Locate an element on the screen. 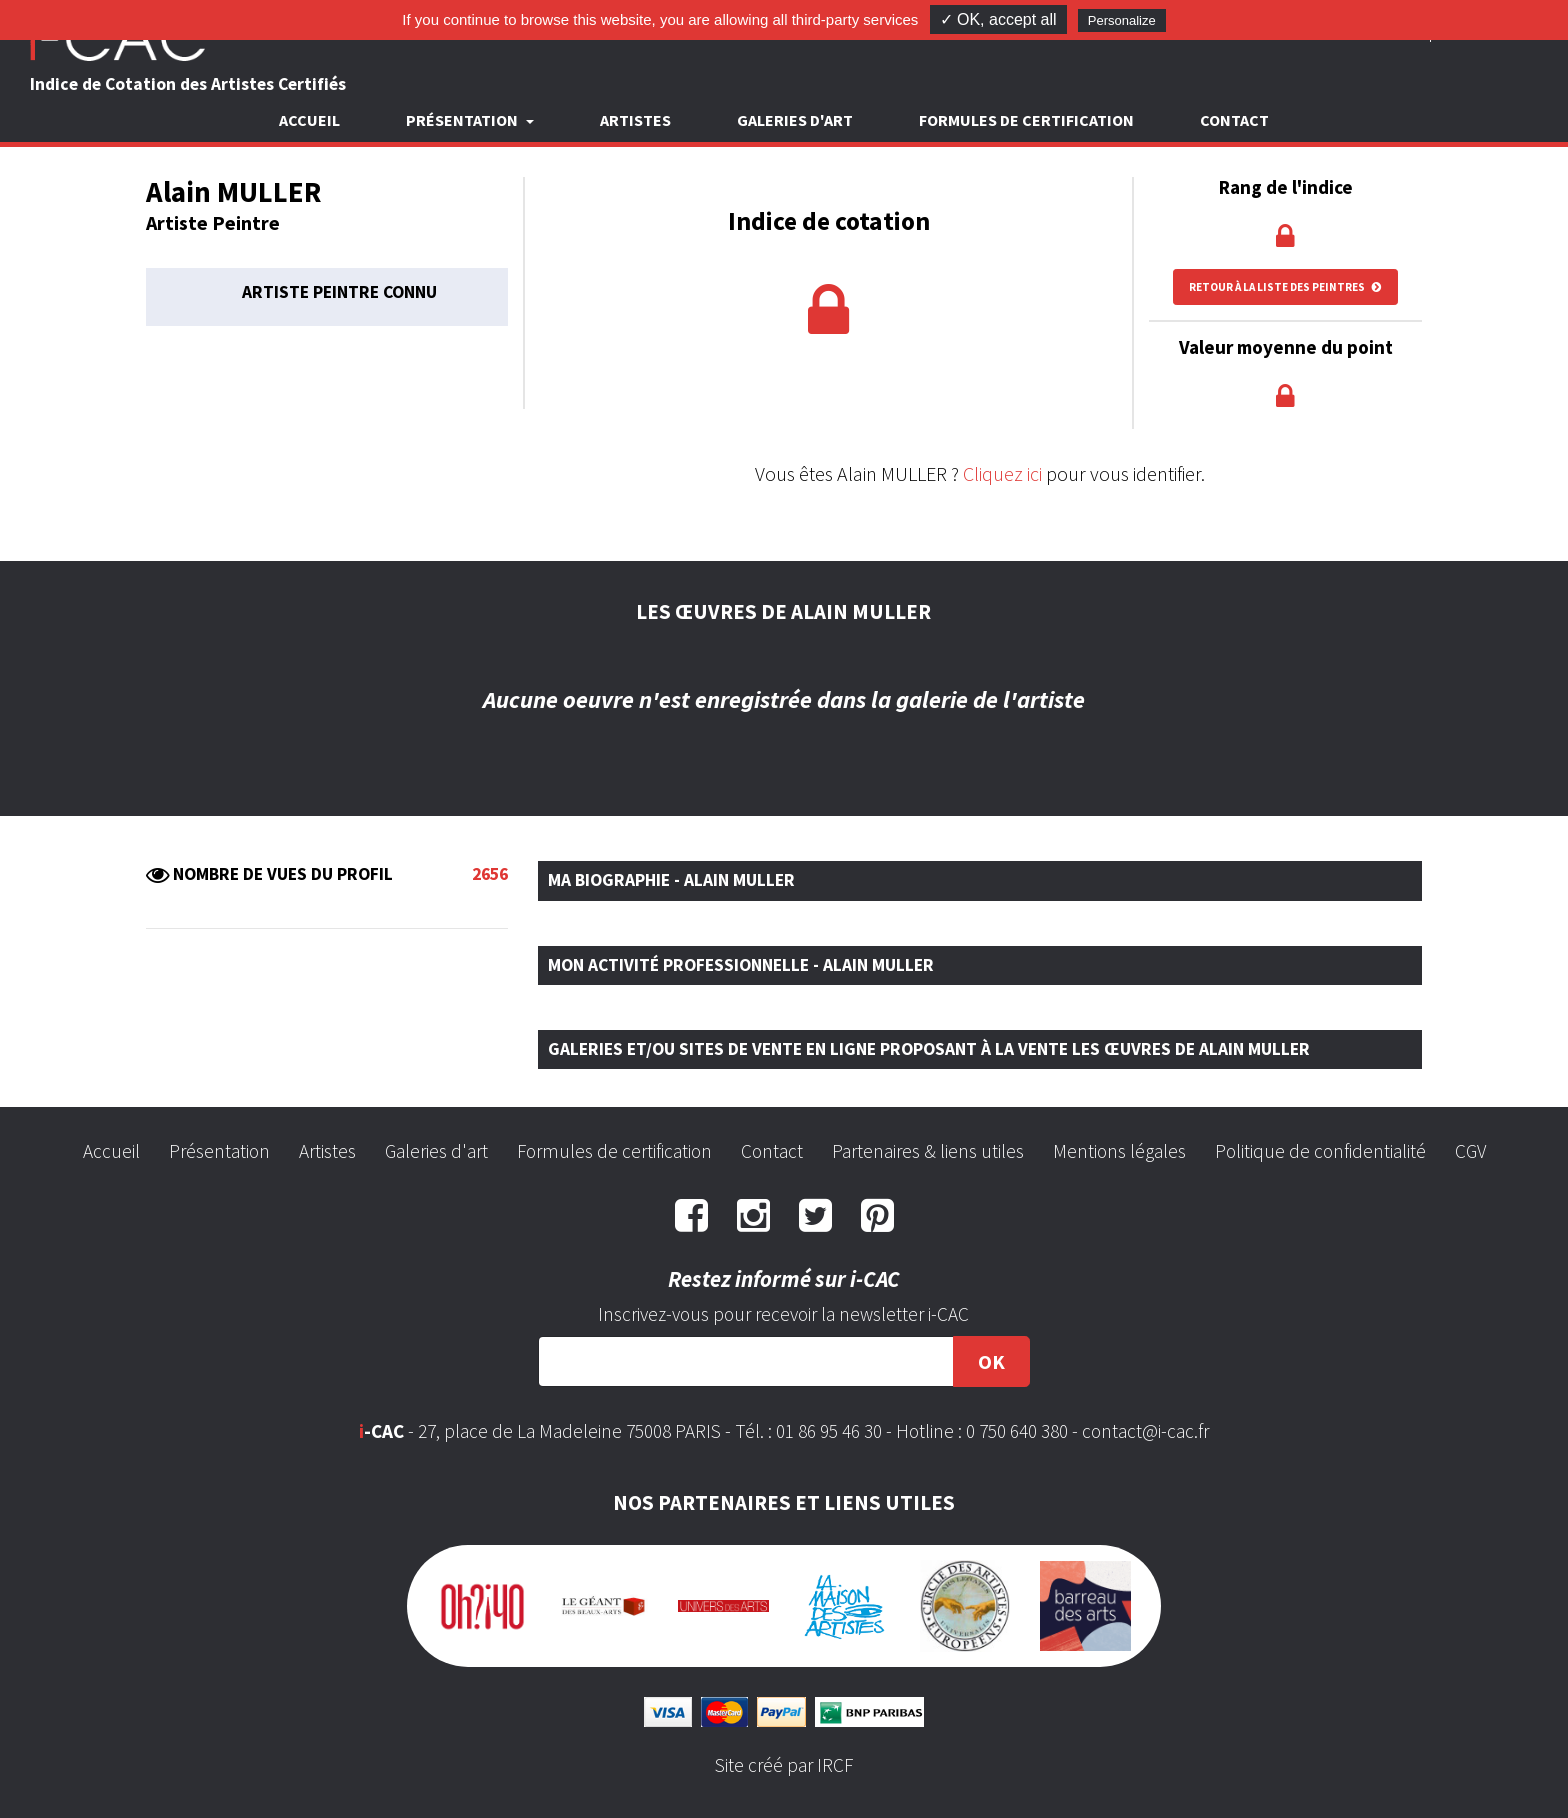 This screenshot has width=1568, height=1818. Formules de certification is located at coordinates (1026, 120).